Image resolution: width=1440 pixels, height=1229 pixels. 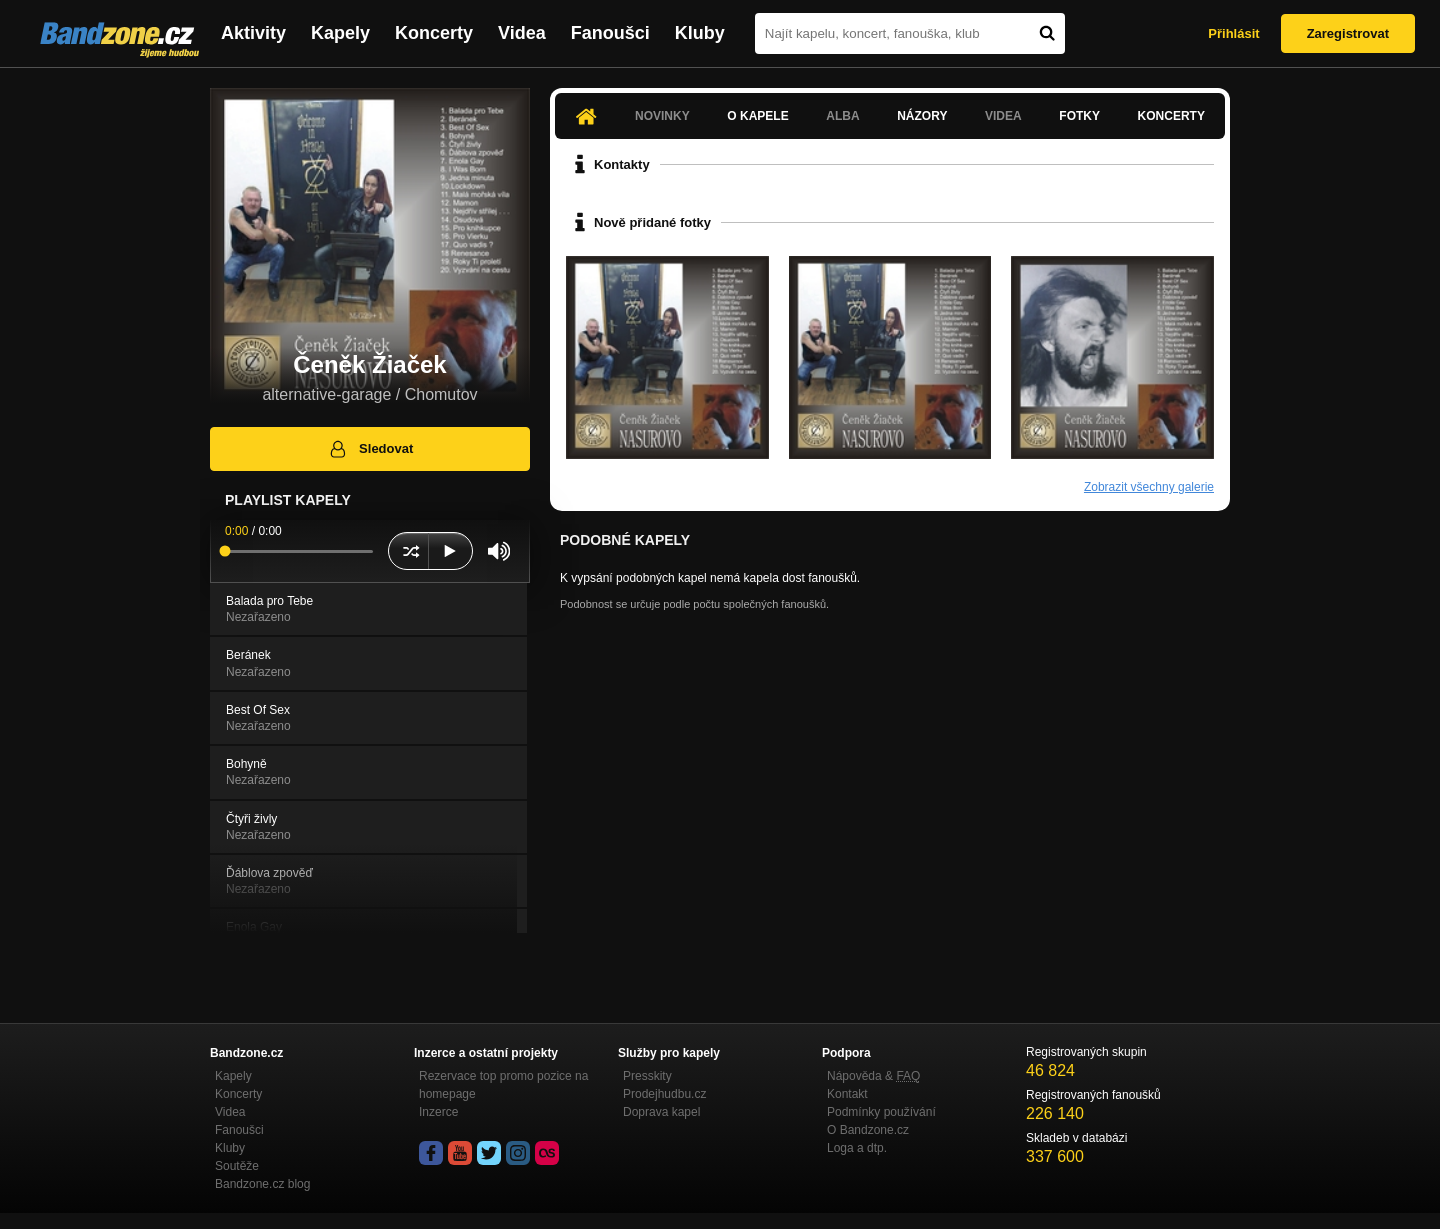 I want to click on Aktivity, so click(x=253, y=33).